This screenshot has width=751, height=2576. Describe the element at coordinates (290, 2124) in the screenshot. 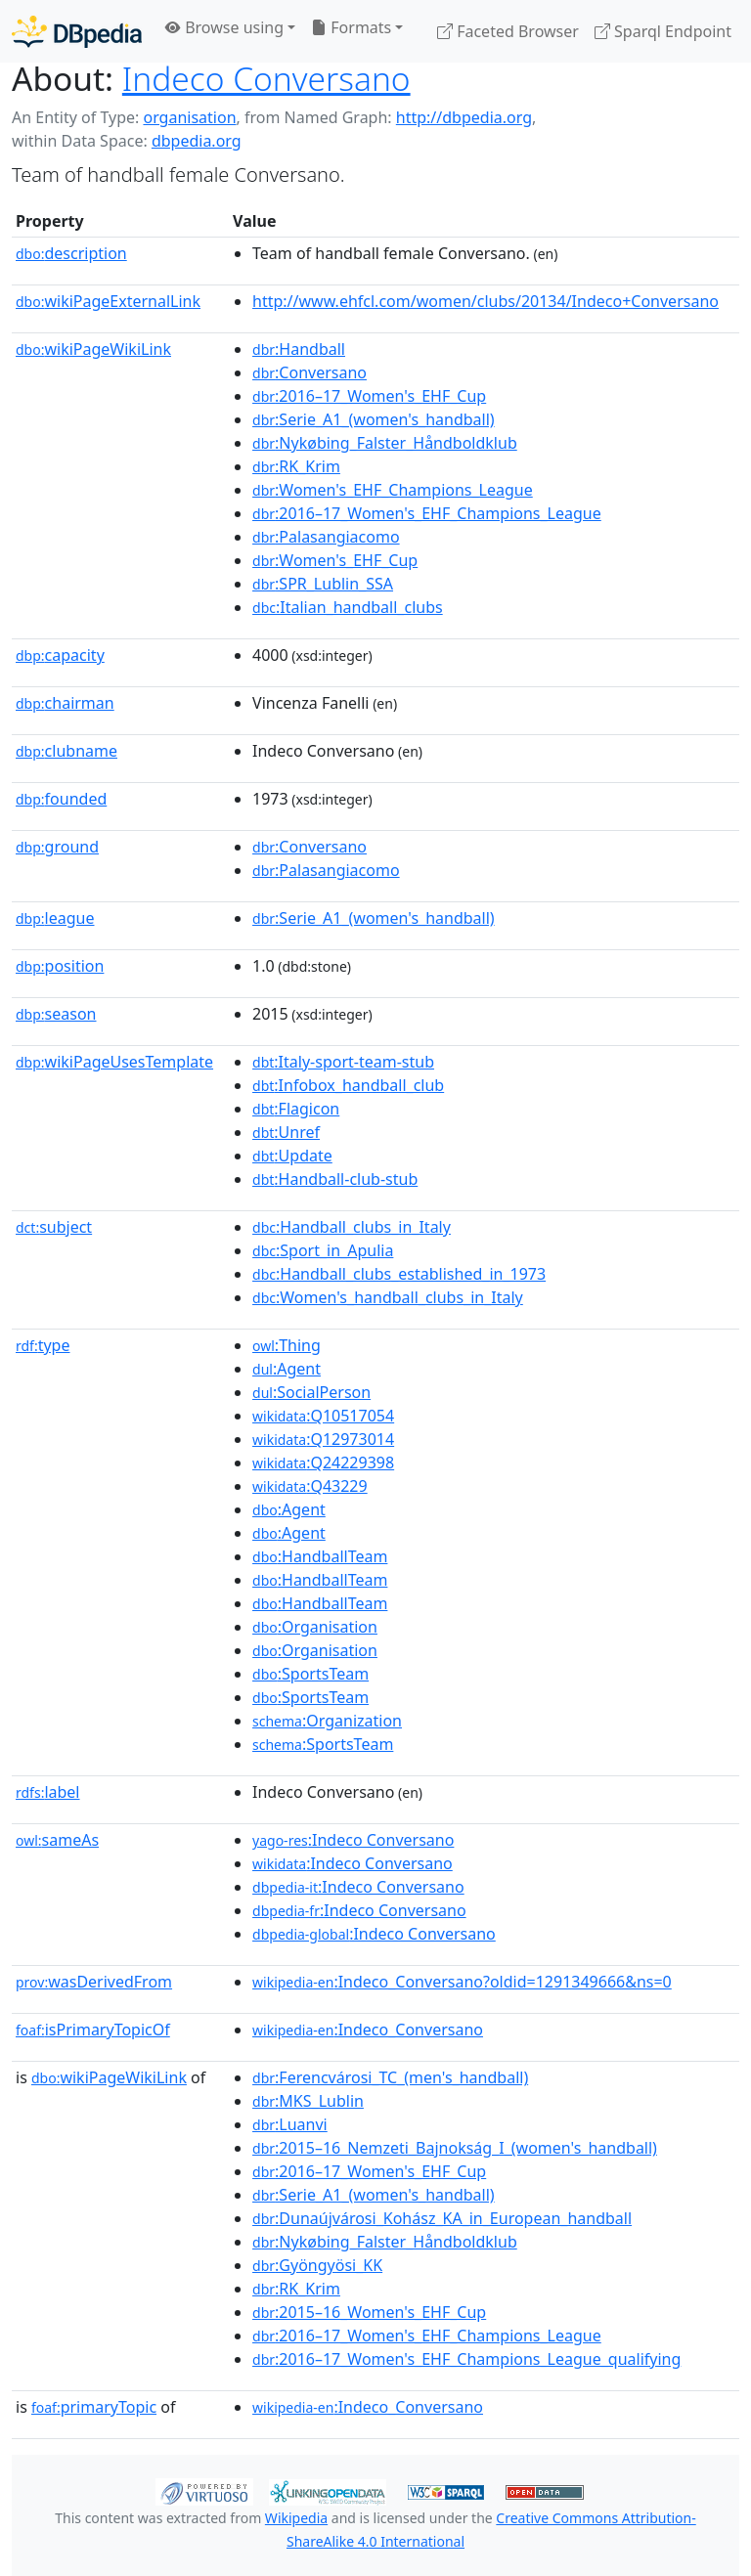

I see `:Luanvi` at that location.